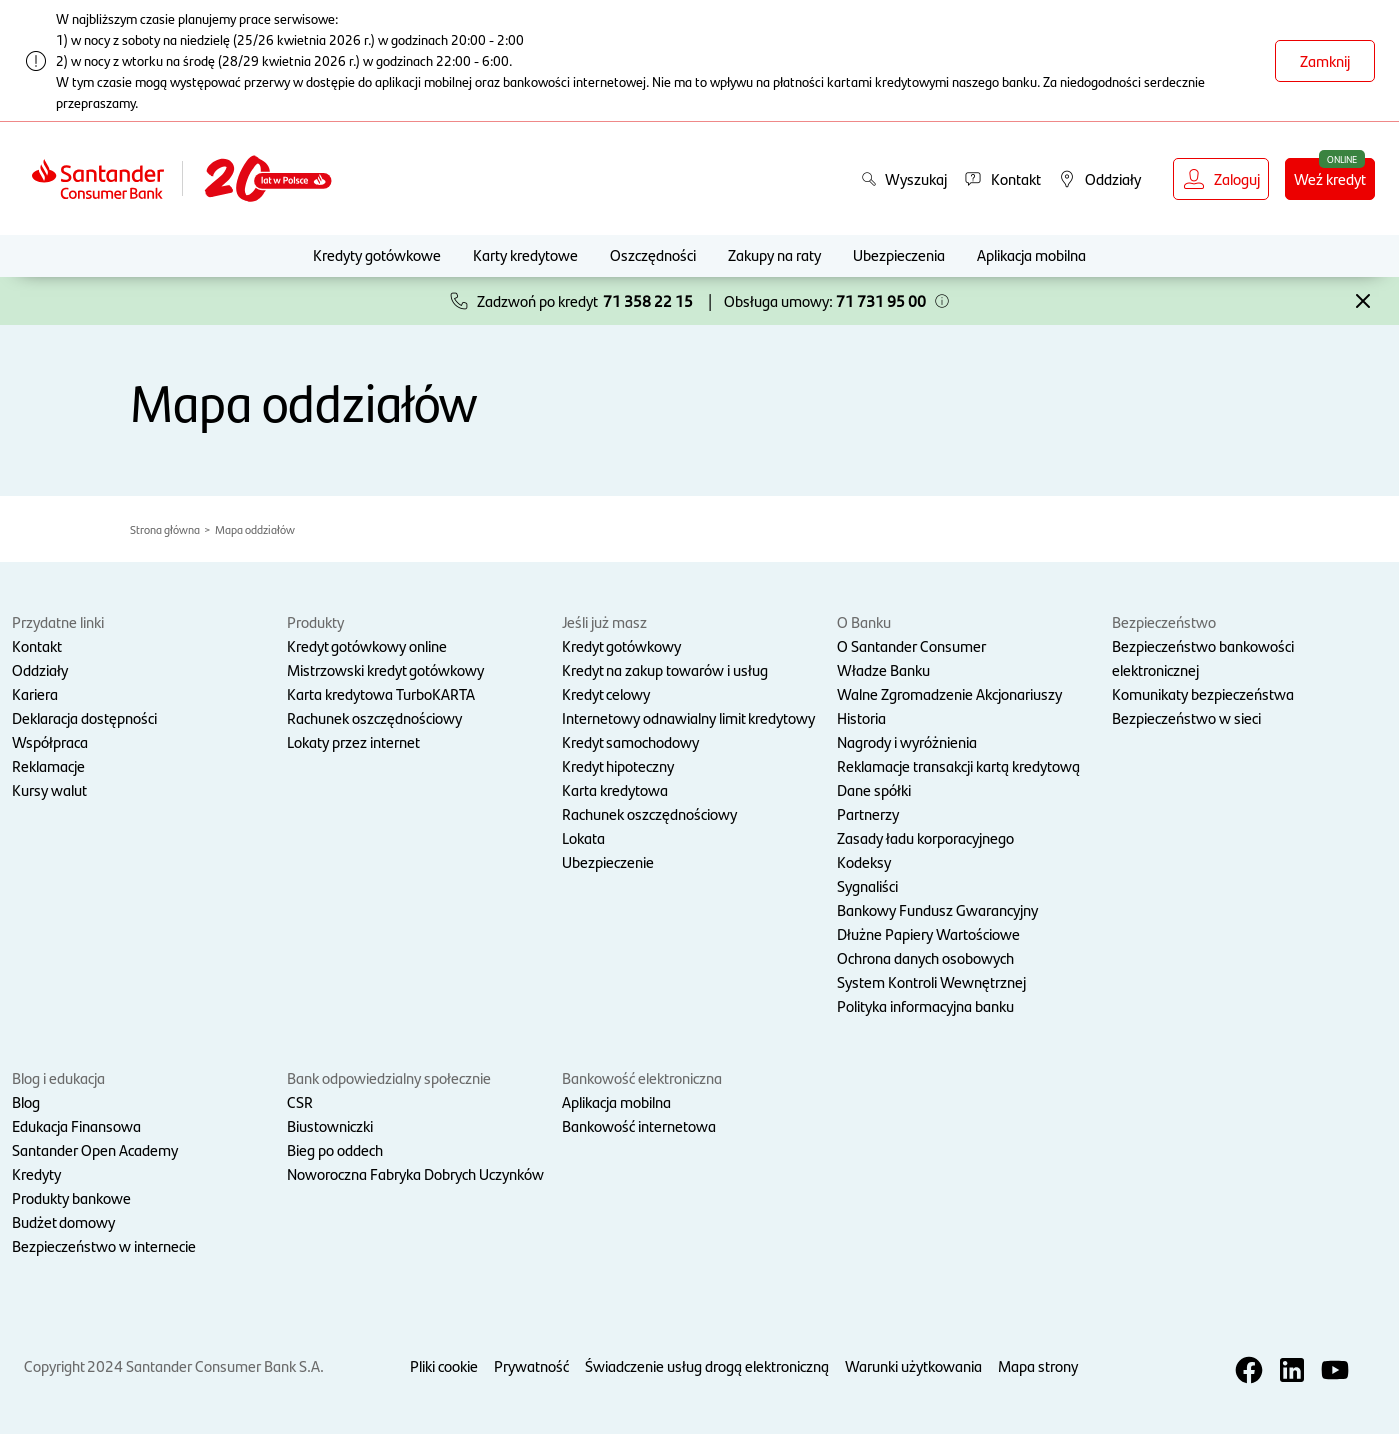 The width and height of the screenshot is (1399, 1434). What do you see at coordinates (444, 1365) in the screenshot?
I see `Pliki cookie` at bounding box center [444, 1365].